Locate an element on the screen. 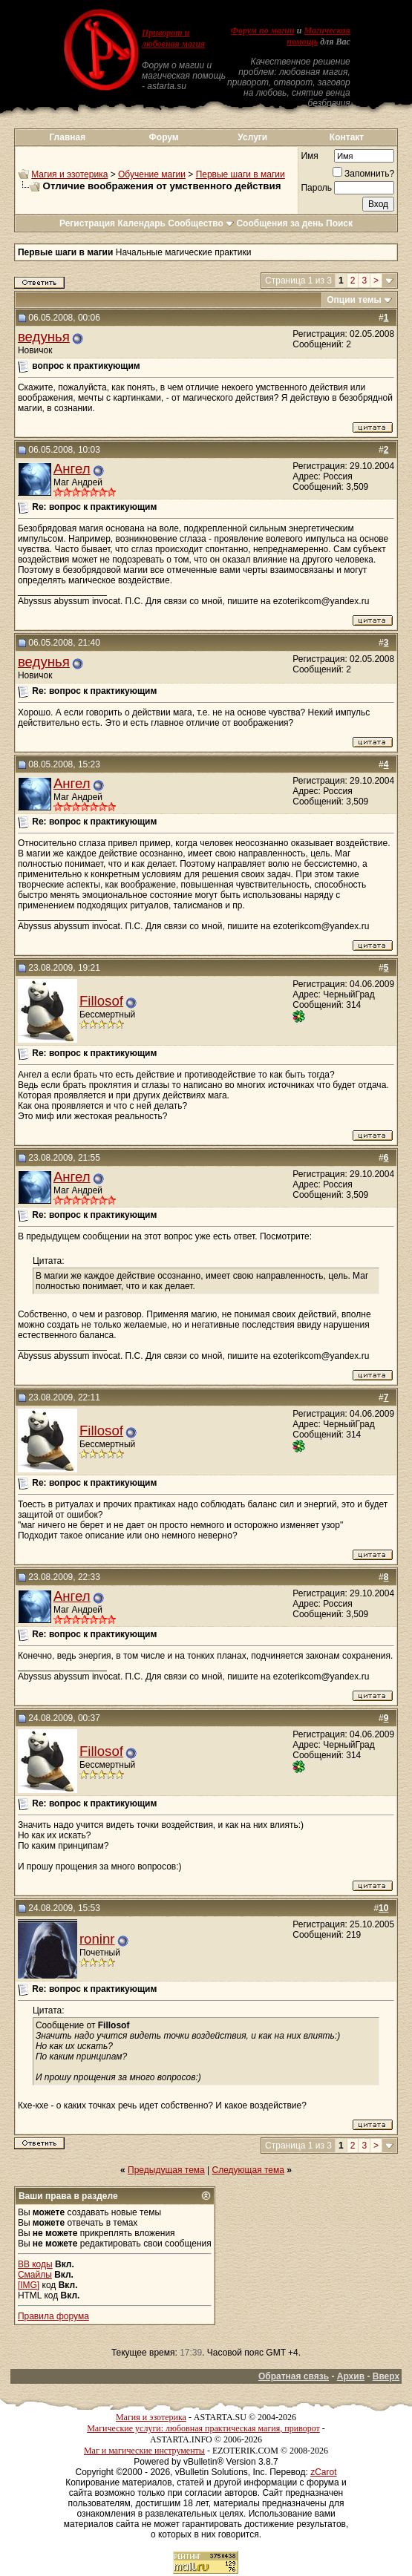 The image size is (412, 2576). Fillosof is located at coordinates (101, 1001).